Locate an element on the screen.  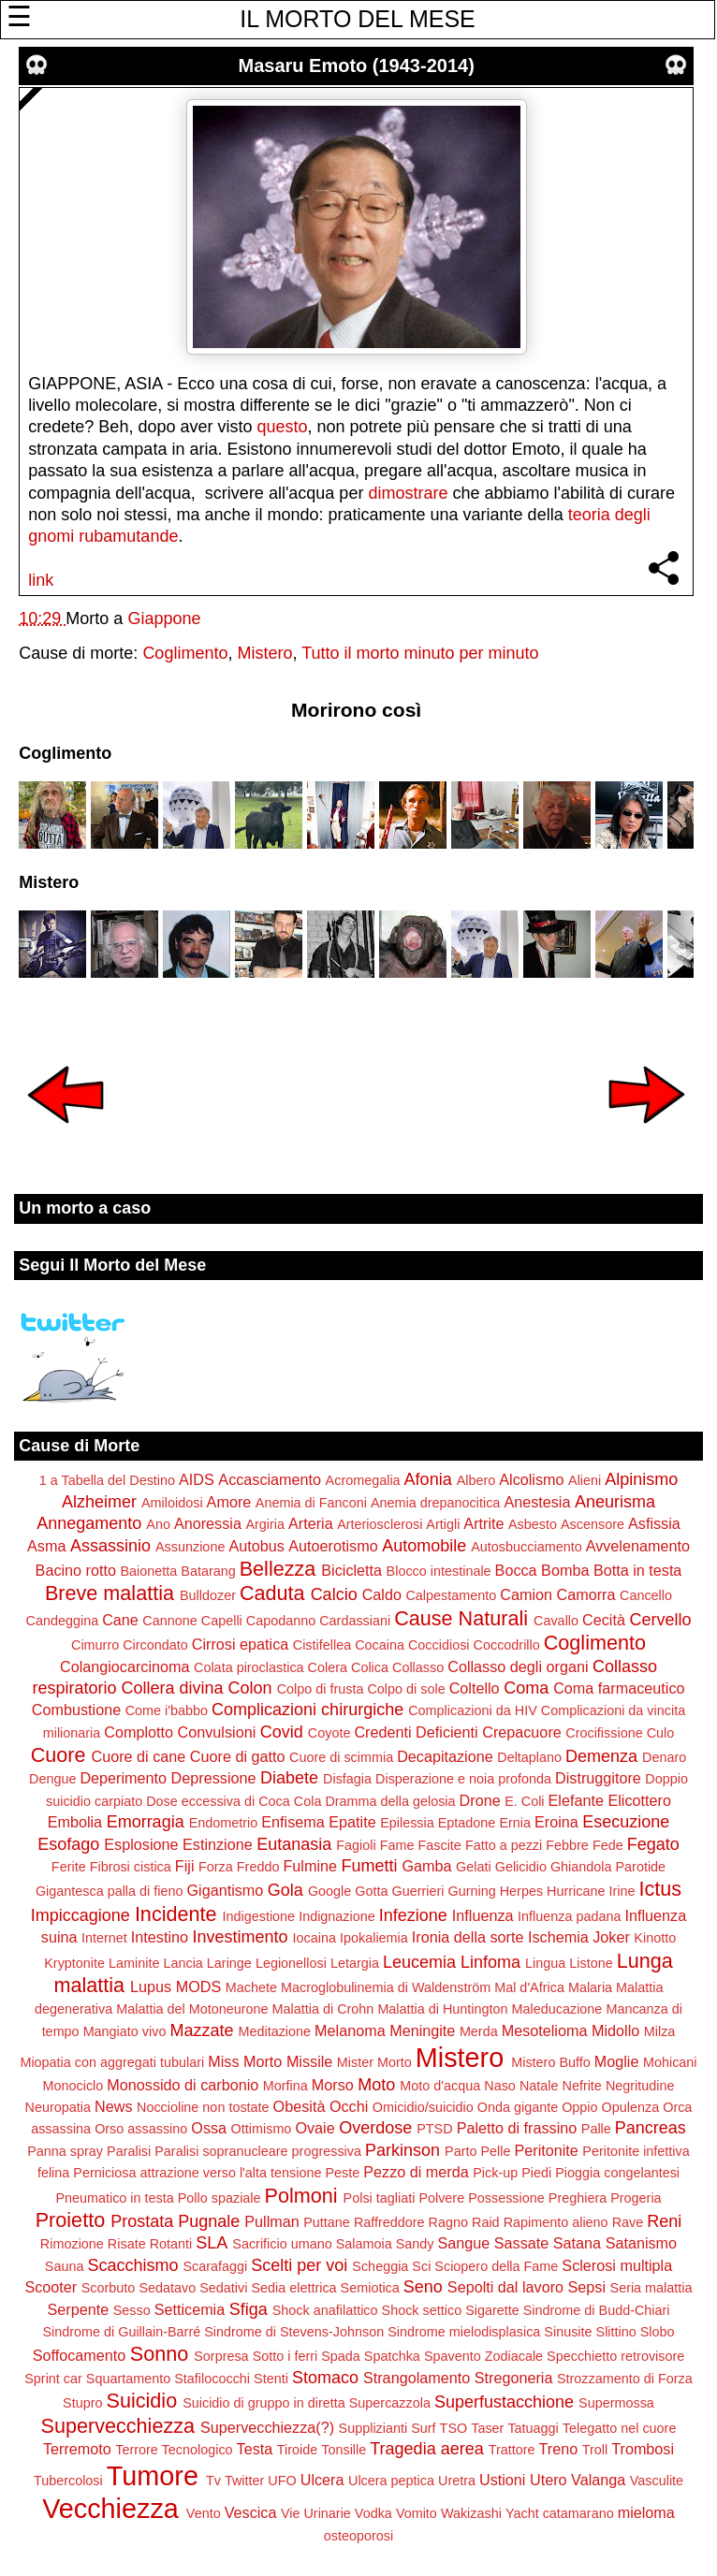
Sonno is located at coordinates (159, 2353).